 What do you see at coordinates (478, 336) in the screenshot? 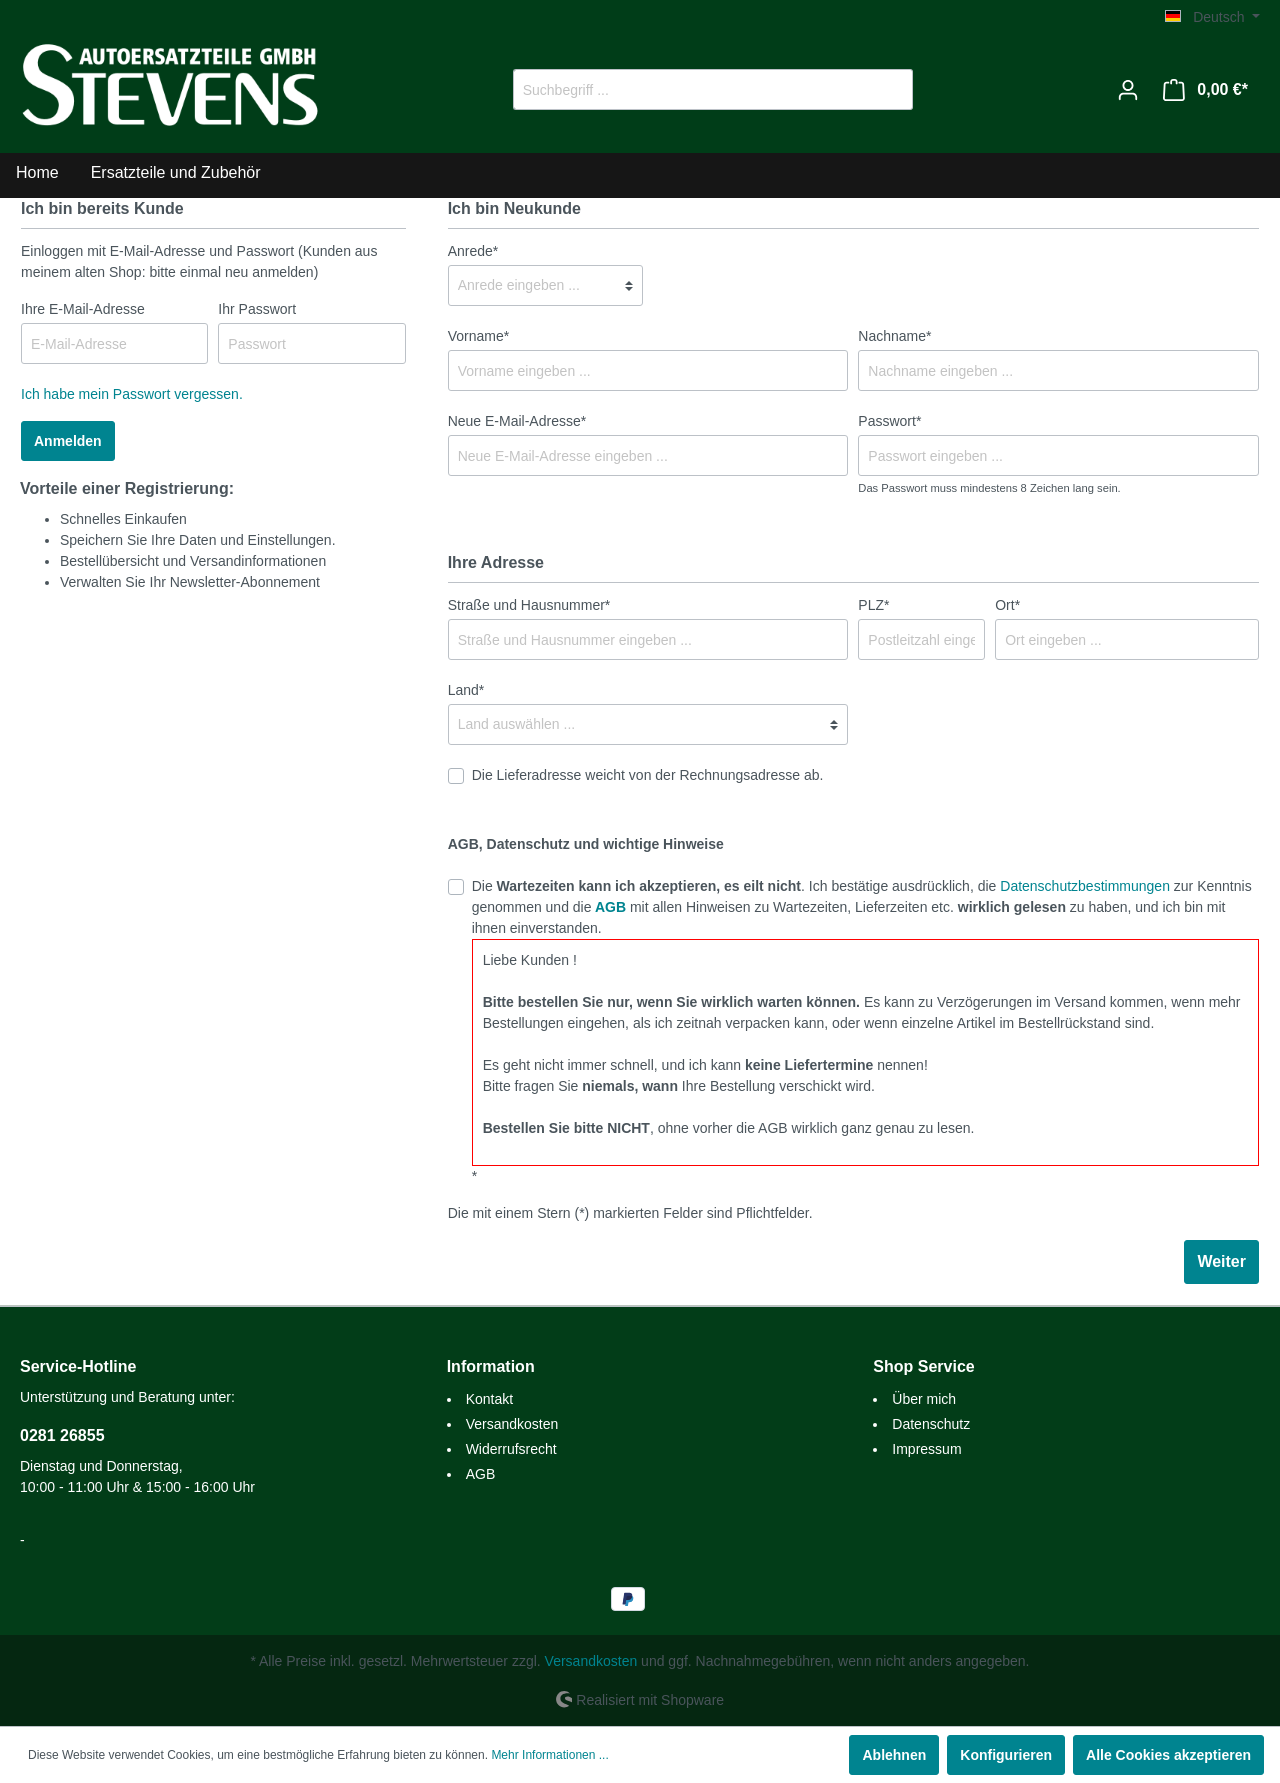
I see `Vorname*` at bounding box center [478, 336].